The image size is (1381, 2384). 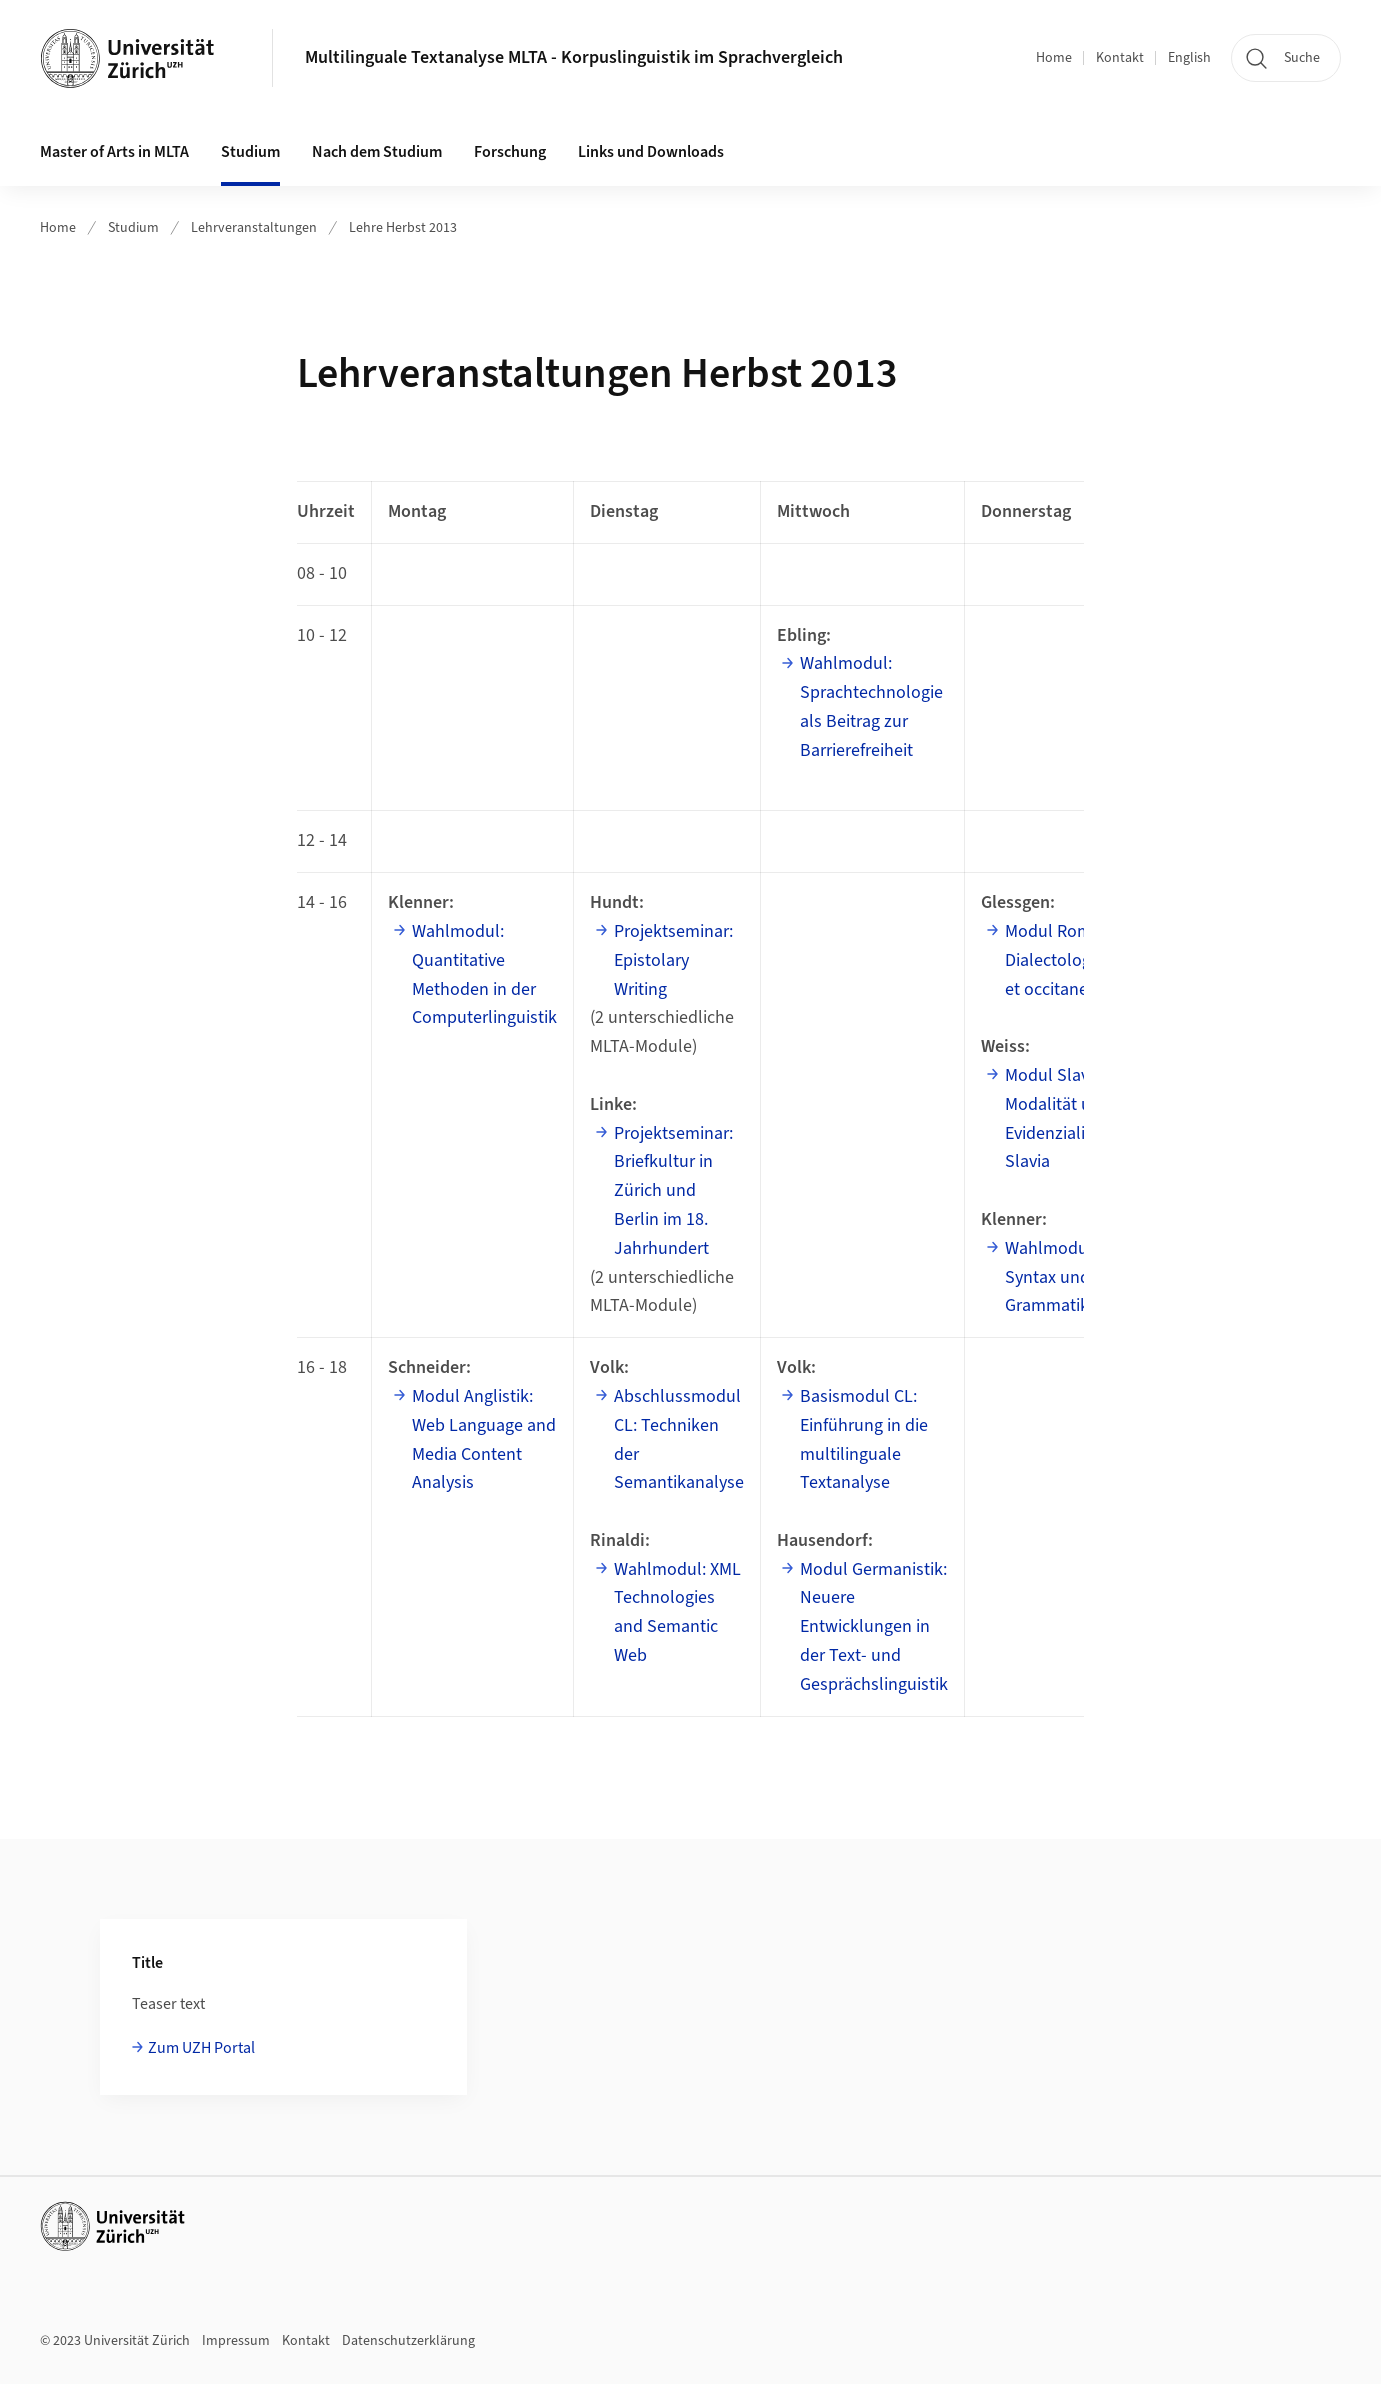 I want to click on Multilinguale Textanalyse MLTA - Korpuslinguistik im Sprachvergleich, so click(x=574, y=57).